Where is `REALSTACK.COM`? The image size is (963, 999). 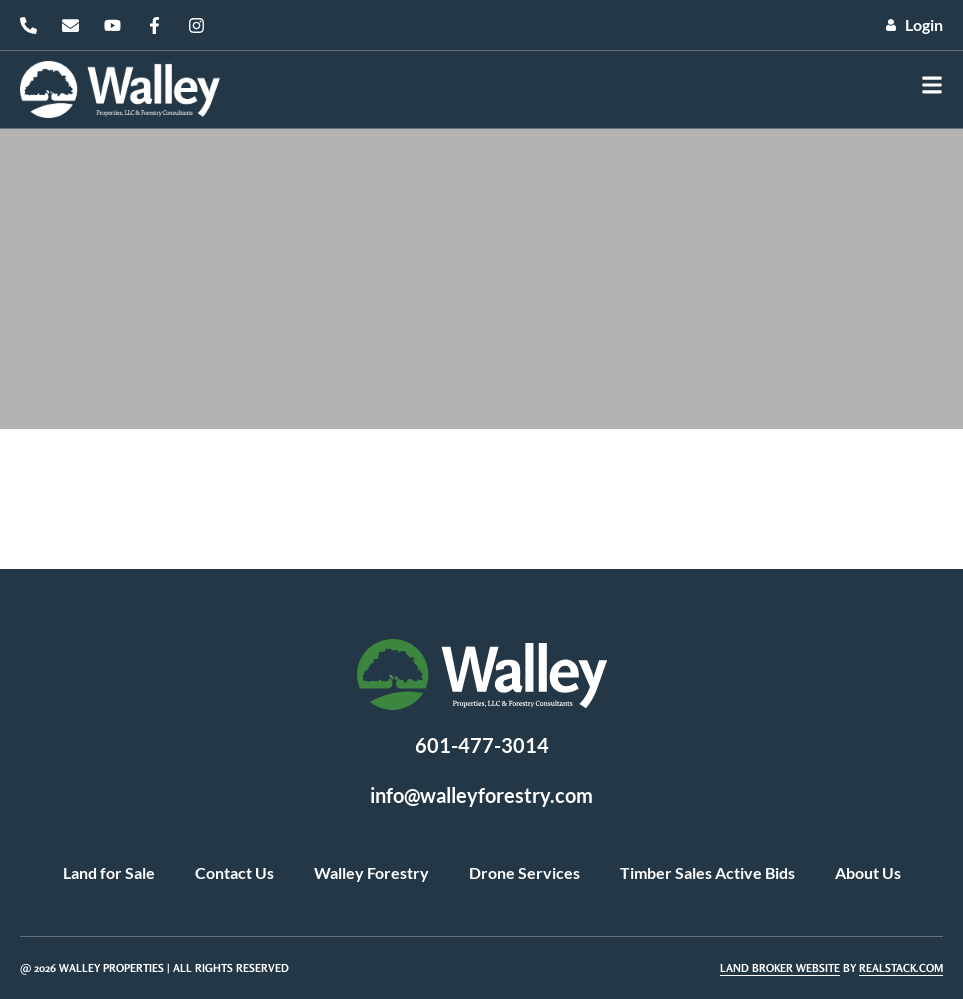
REALSTACK.COM is located at coordinates (901, 968).